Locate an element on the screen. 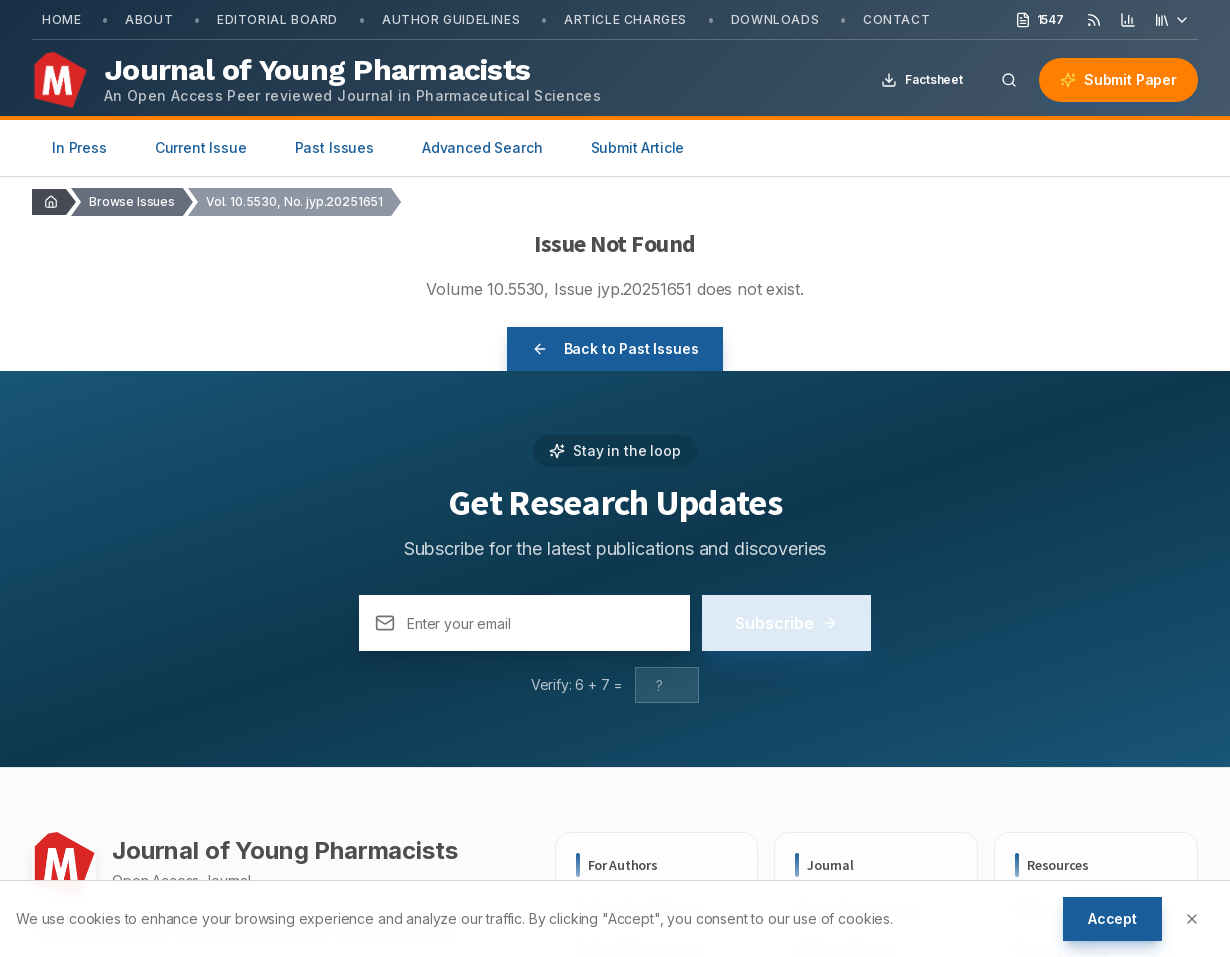 Image resolution: width=1230 pixels, height=957 pixels. Submit Article is located at coordinates (638, 147).